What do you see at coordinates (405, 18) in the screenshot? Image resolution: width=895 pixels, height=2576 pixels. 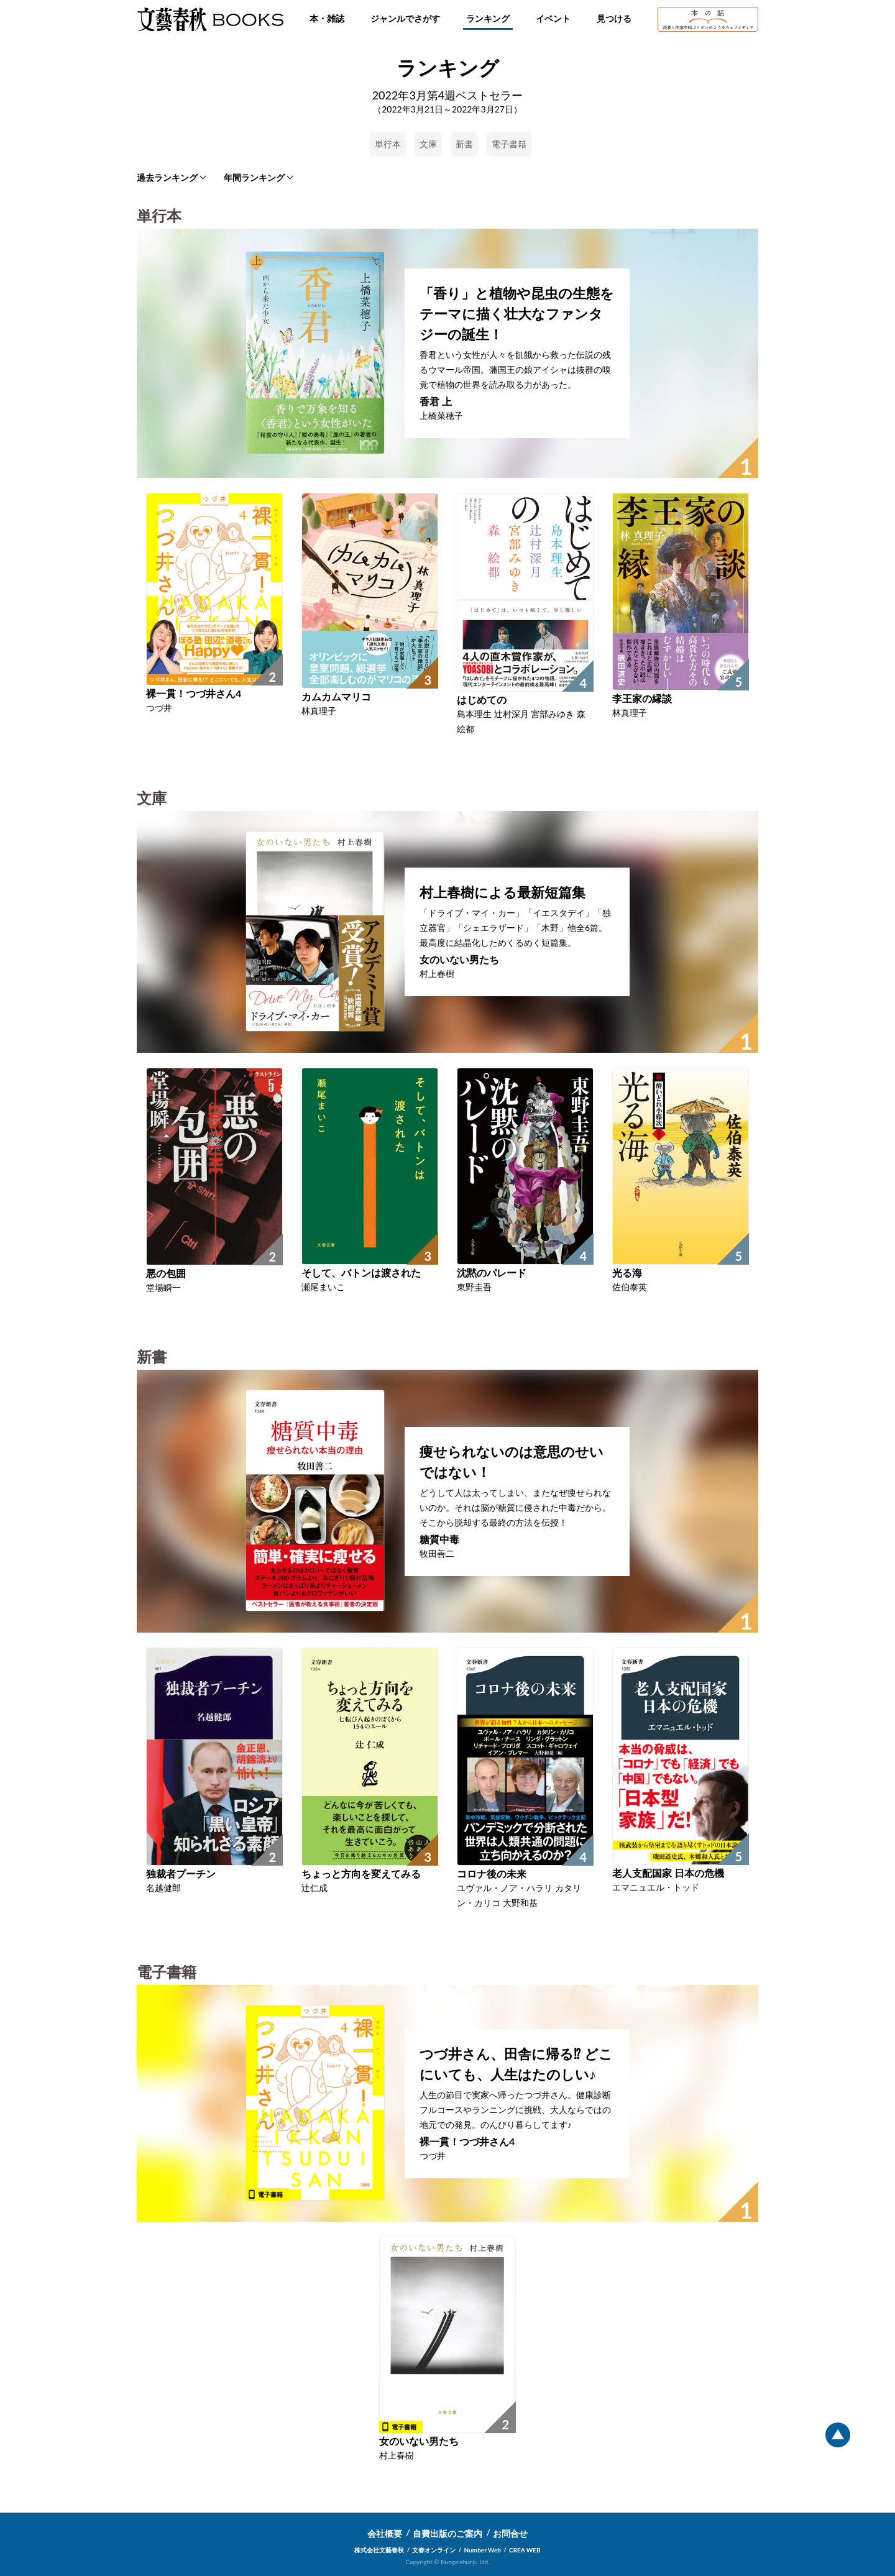 I see `ジャンルでさがす` at bounding box center [405, 18].